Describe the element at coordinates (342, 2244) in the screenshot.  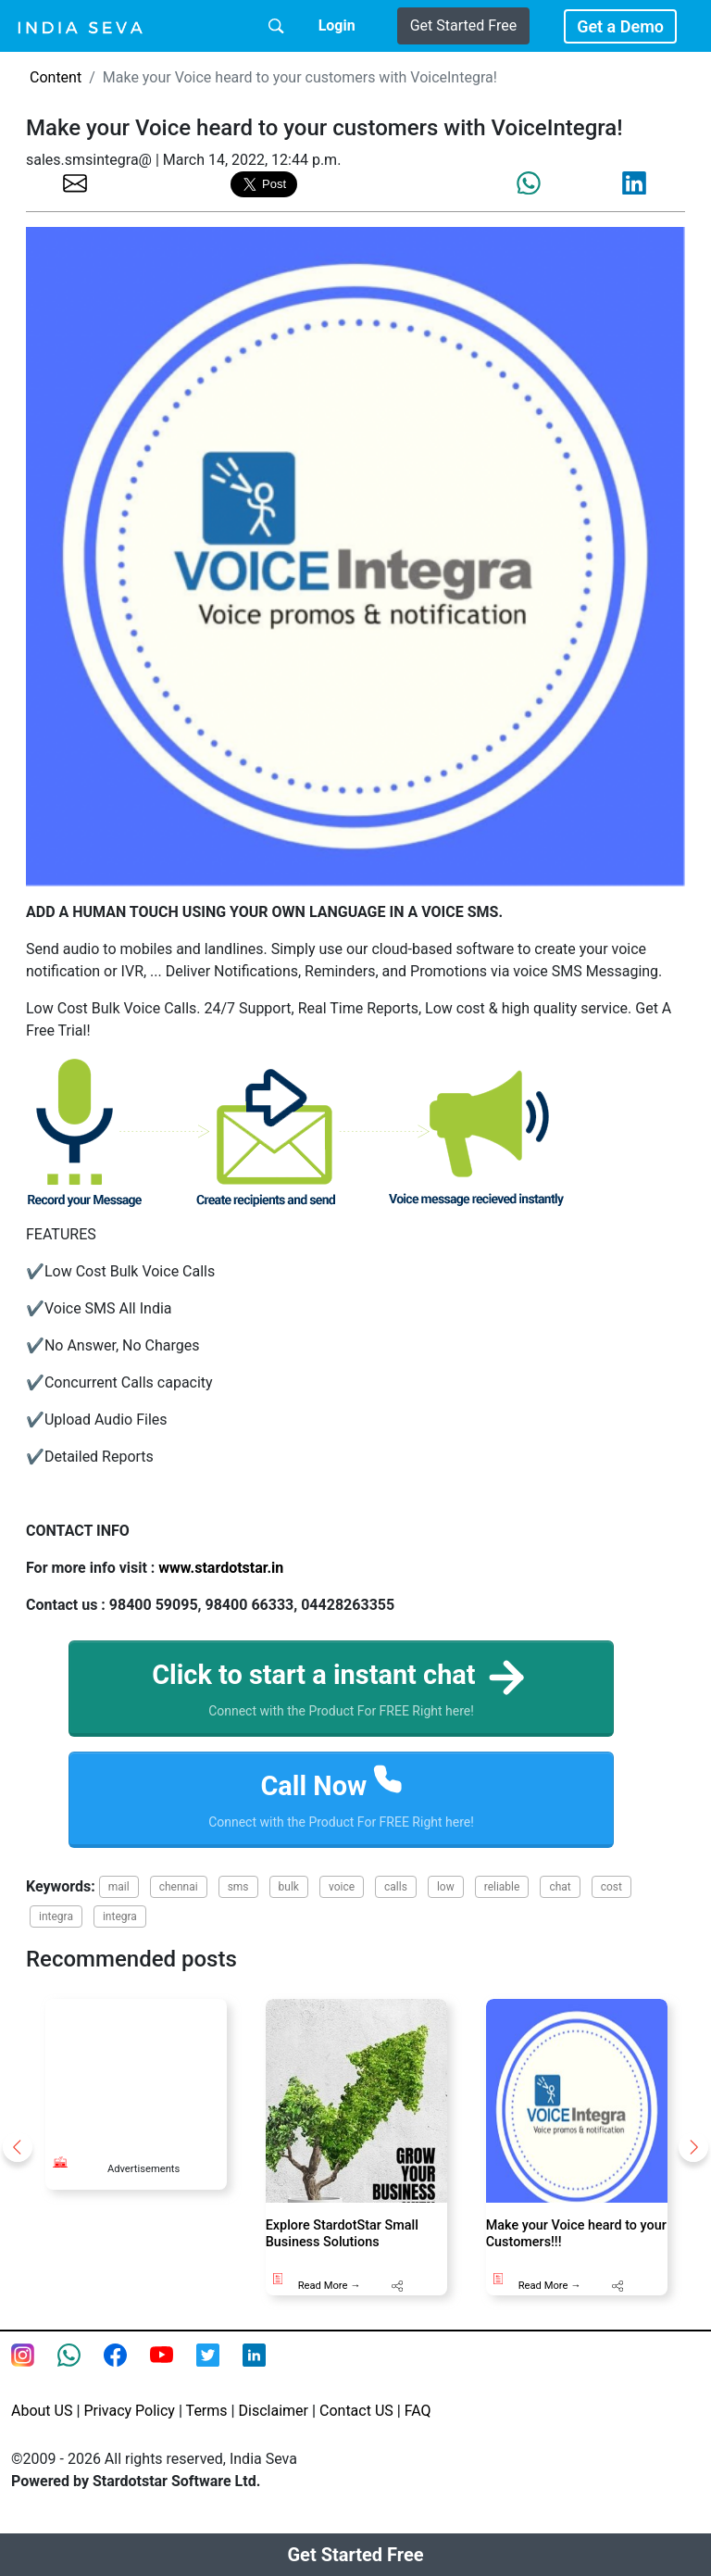
I see `Explore StardotStar Small Business Solutions` at that location.